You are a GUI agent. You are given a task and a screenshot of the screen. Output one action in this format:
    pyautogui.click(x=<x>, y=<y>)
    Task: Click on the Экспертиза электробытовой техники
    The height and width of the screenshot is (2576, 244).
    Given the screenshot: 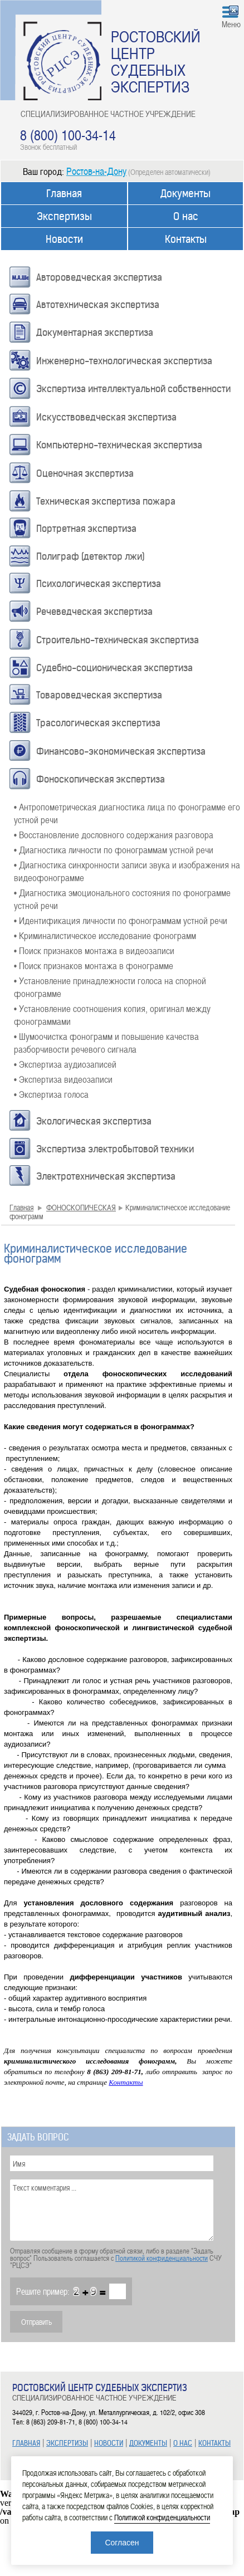 What is the action you would take?
    pyautogui.click(x=115, y=1149)
    